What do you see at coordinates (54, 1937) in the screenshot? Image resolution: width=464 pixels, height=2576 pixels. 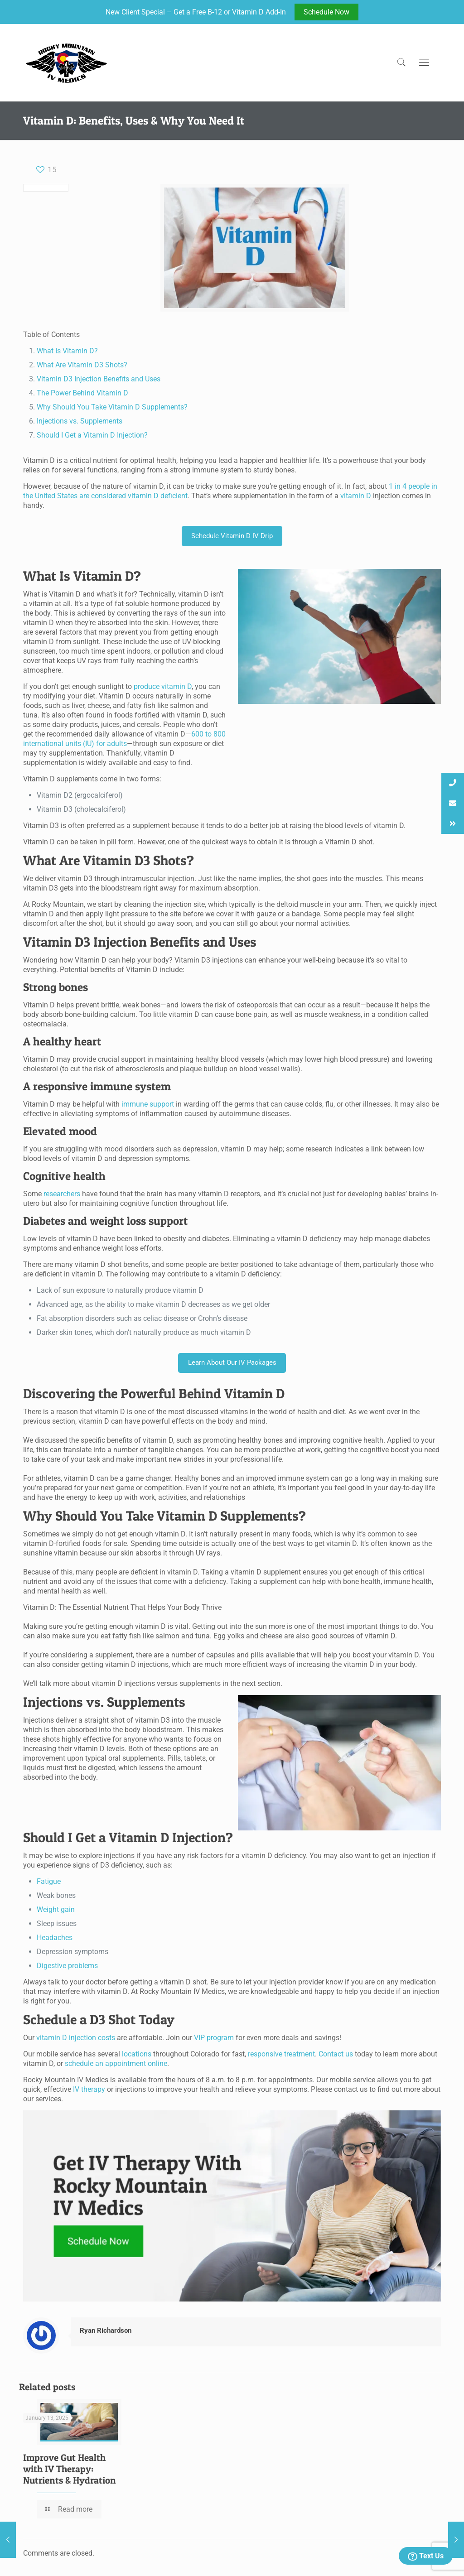 I see `Headaches` at bounding box center [54, 1937].